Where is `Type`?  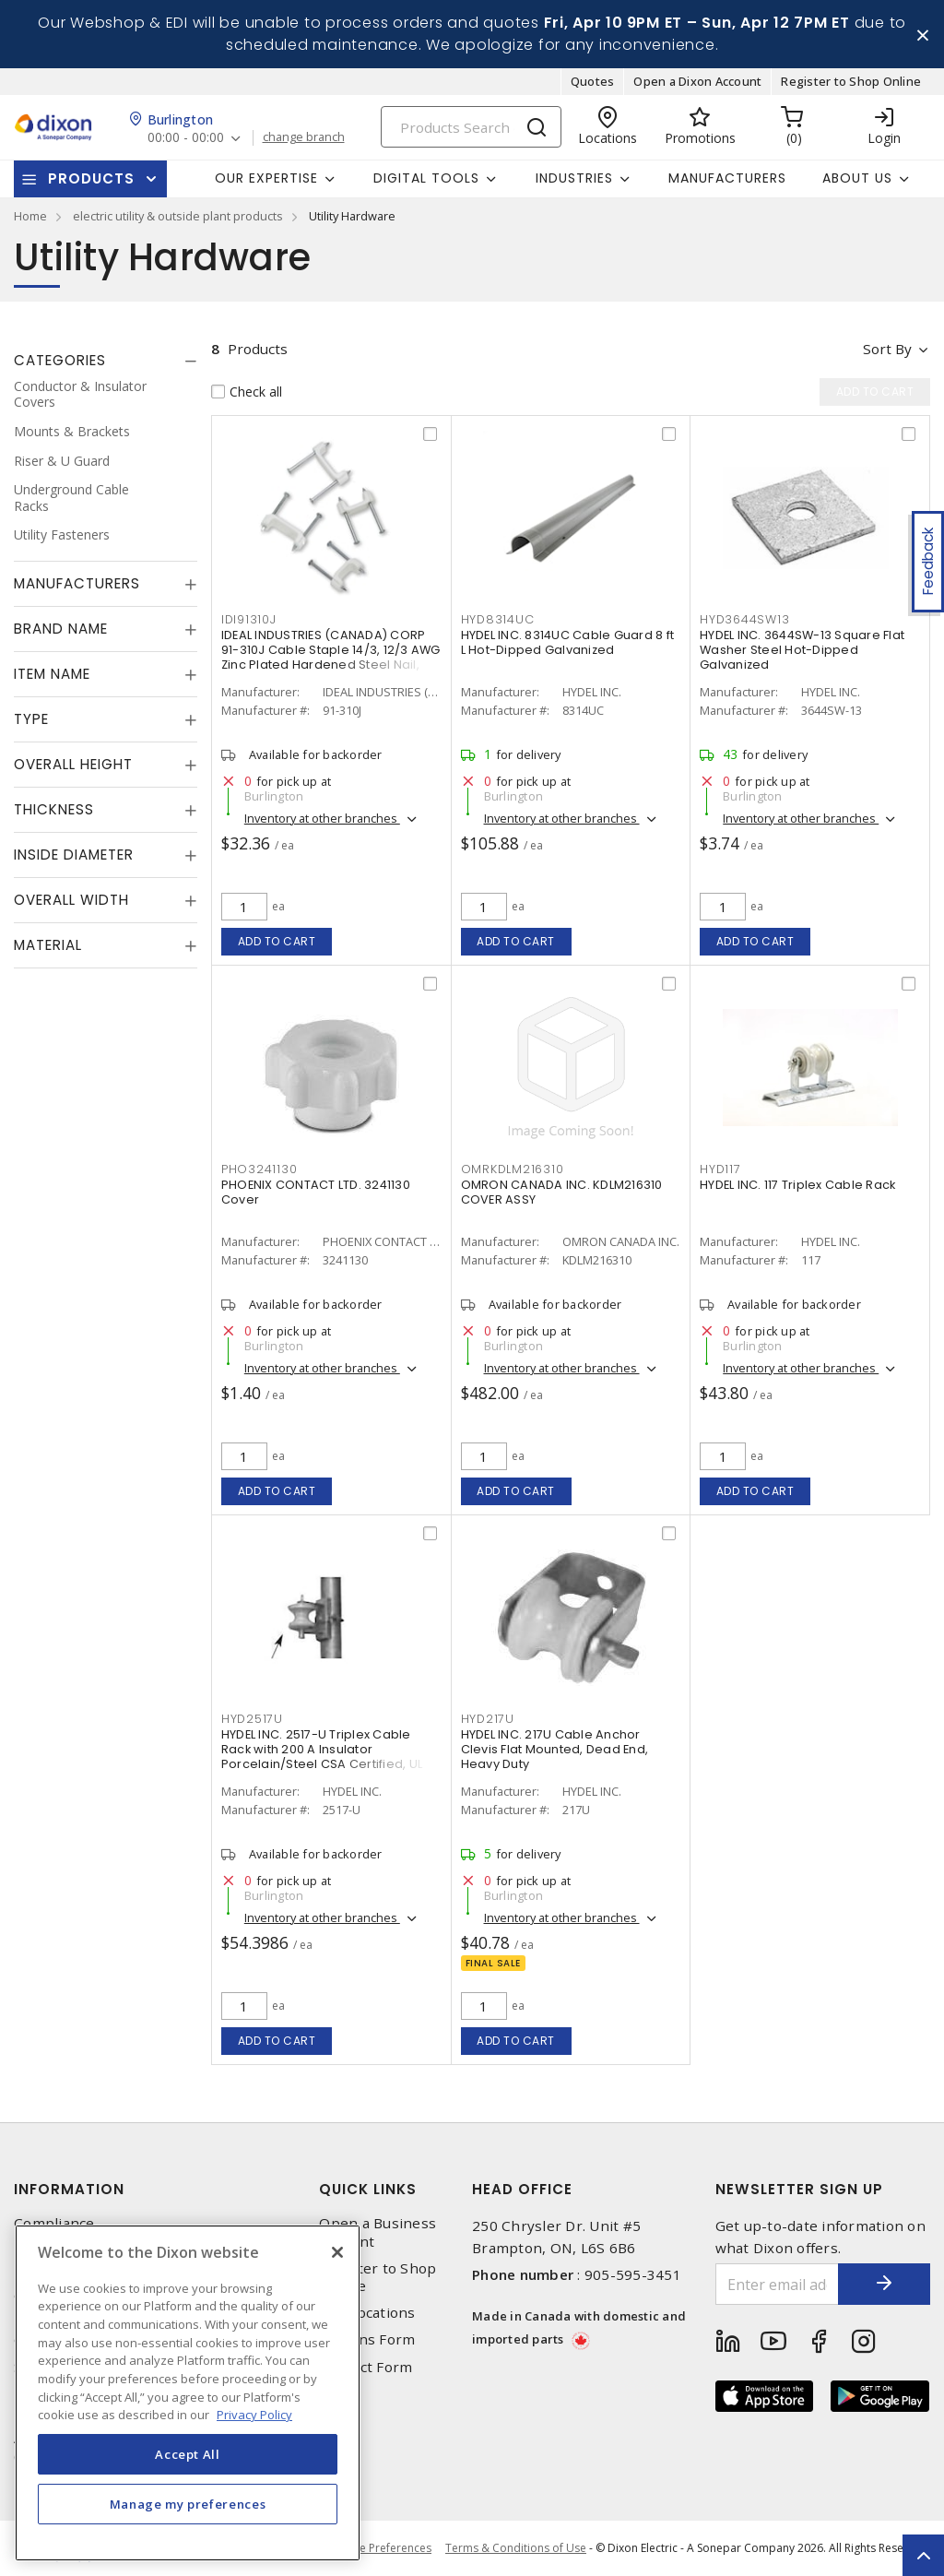
Type is located at coordinates (31, 719).